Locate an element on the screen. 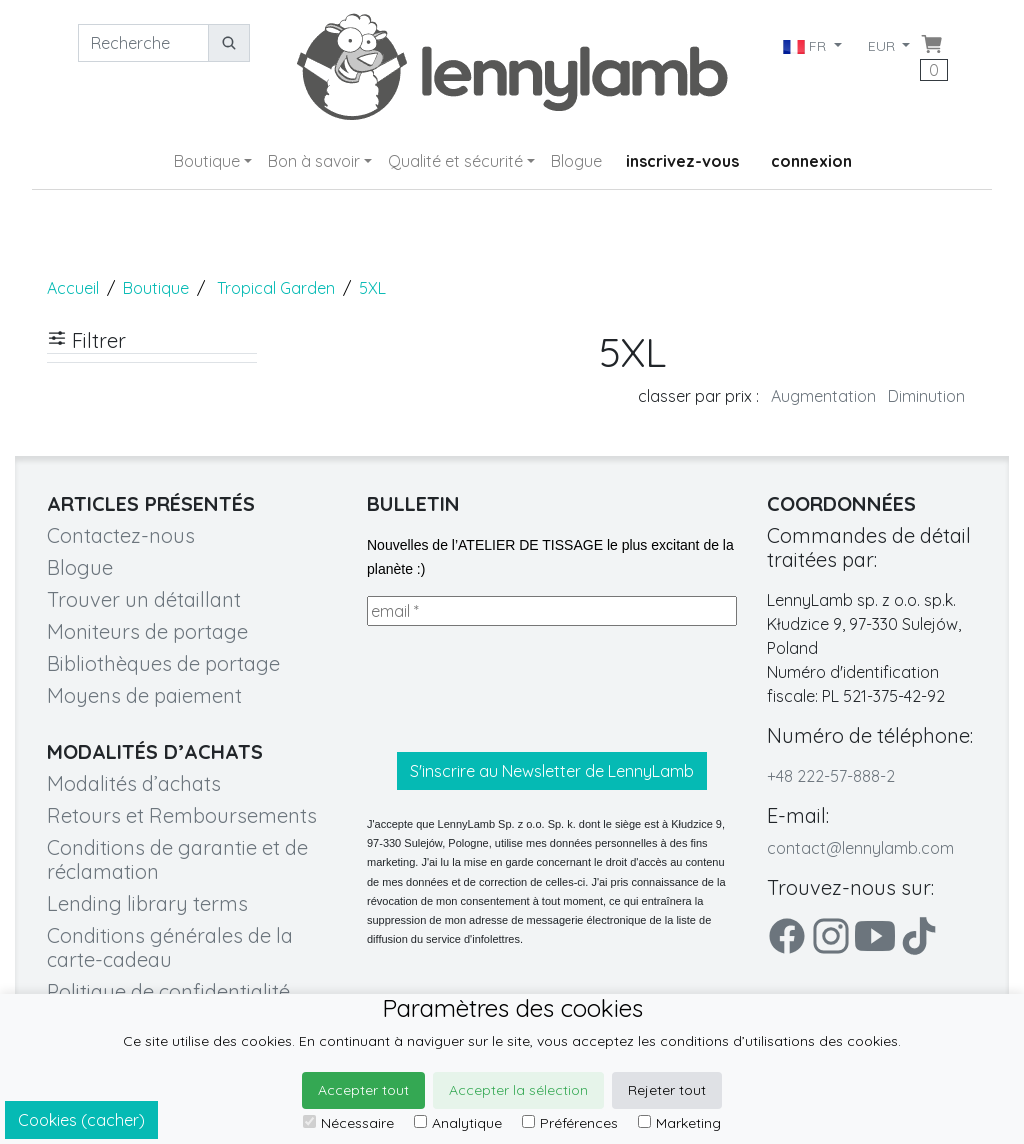  Marketing is located at coordinates (679, 1123).